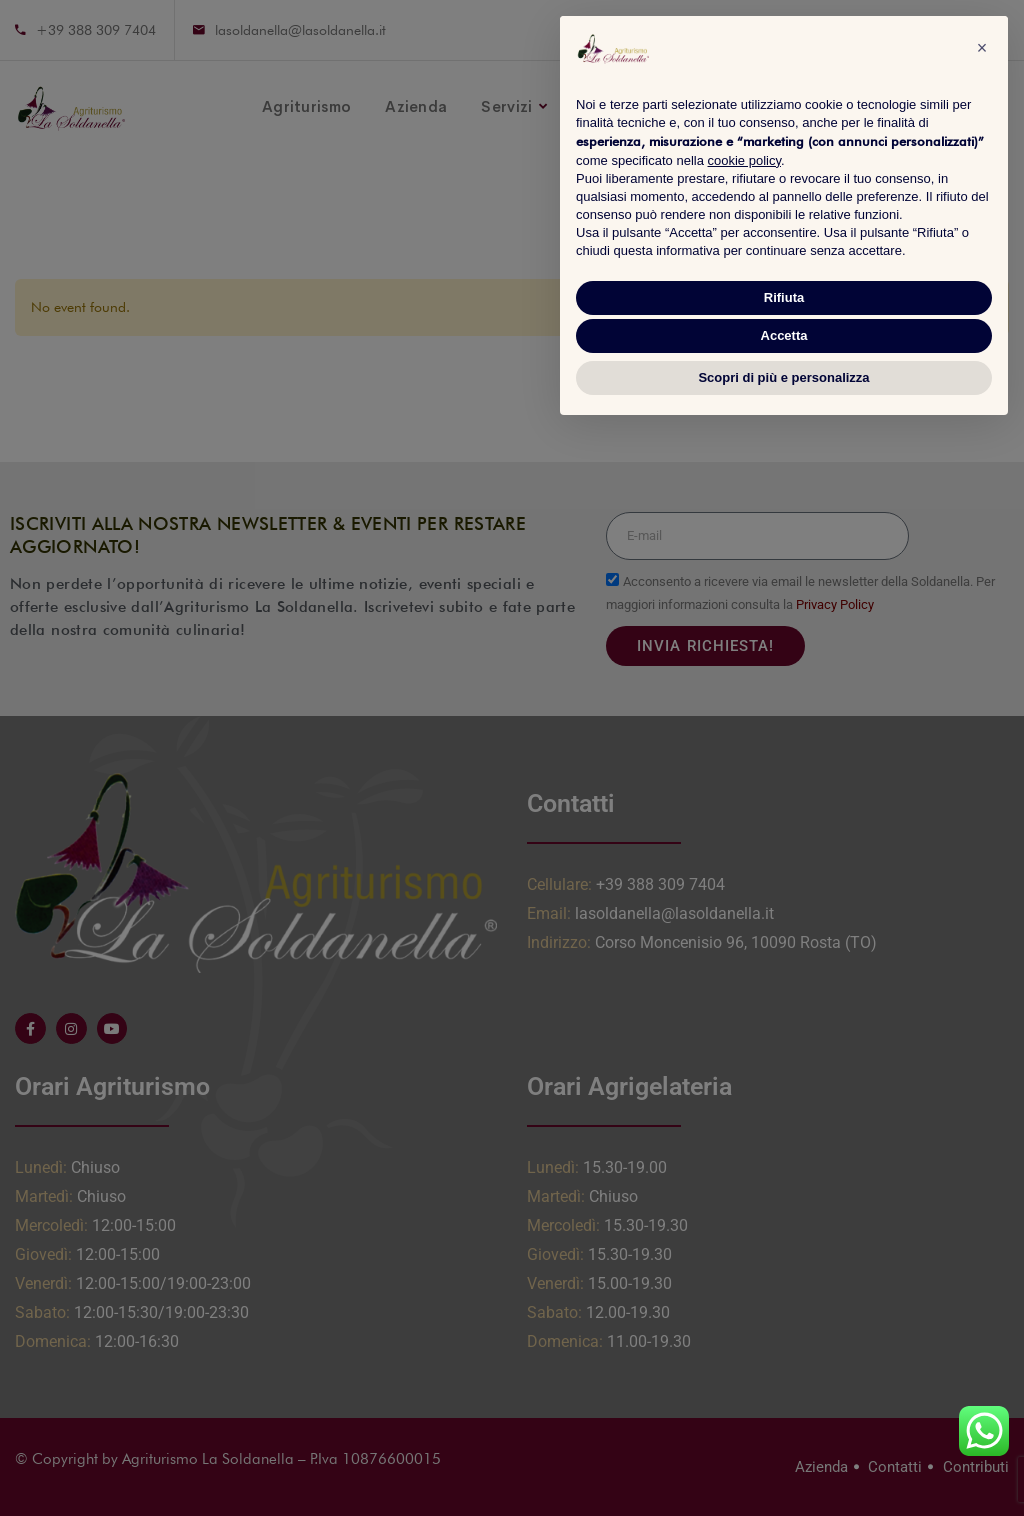  What do you see at coordinates (744, 160) in the screenshot?
I see `cookie policy [button]` at bounding box center [744, 160].